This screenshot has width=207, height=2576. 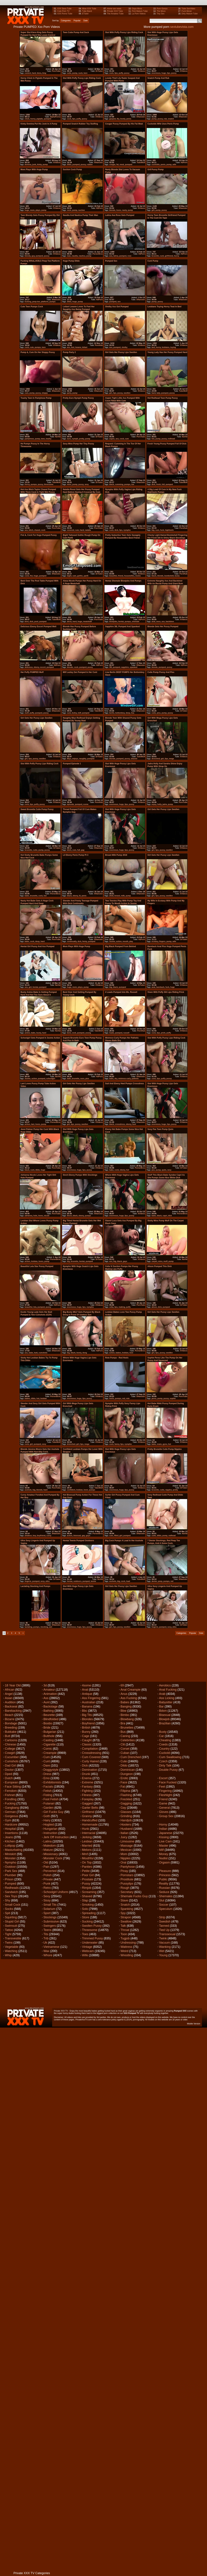 I want to click on Friend, so click(x=163, y=1799).